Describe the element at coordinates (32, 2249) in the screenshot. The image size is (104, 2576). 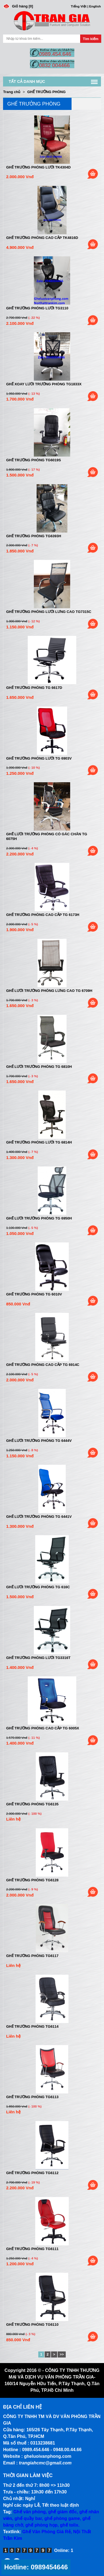
I see `Ghế trưởng phòng TG6111` at that location.